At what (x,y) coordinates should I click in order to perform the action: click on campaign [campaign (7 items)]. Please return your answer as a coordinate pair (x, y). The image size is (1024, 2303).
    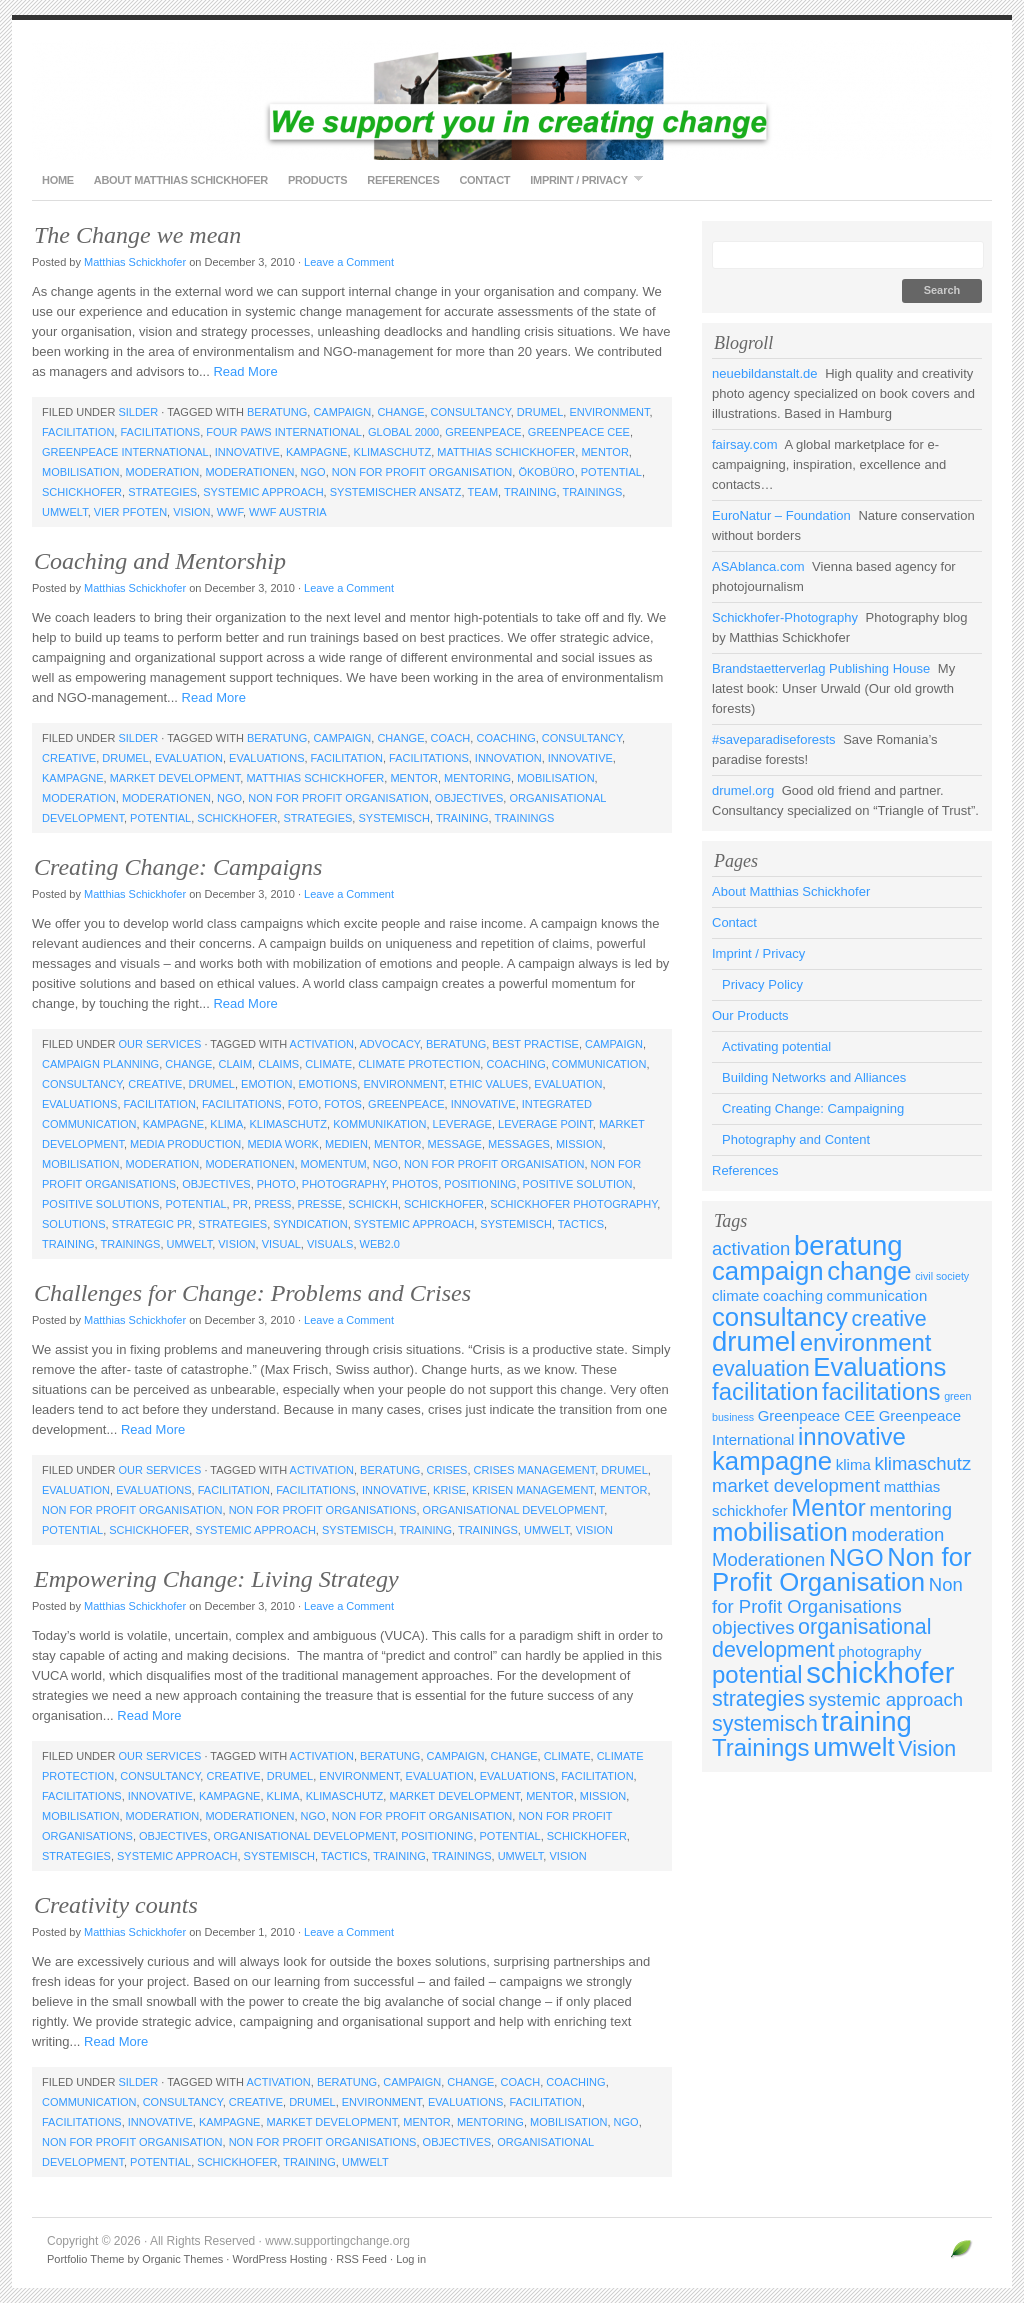
    Looking at the image, I should click on (768, 1271).